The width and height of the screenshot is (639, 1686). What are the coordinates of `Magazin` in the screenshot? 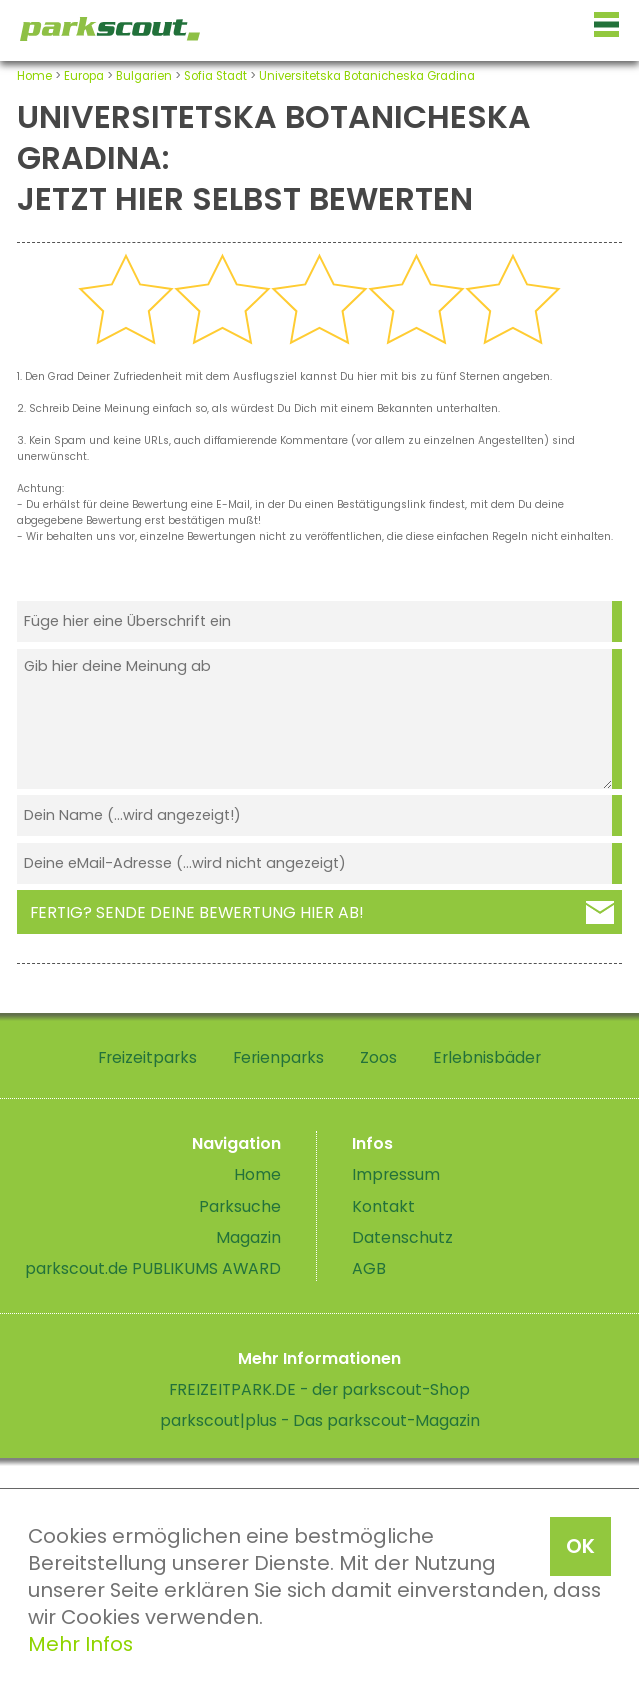 It's located at (248, 1237).